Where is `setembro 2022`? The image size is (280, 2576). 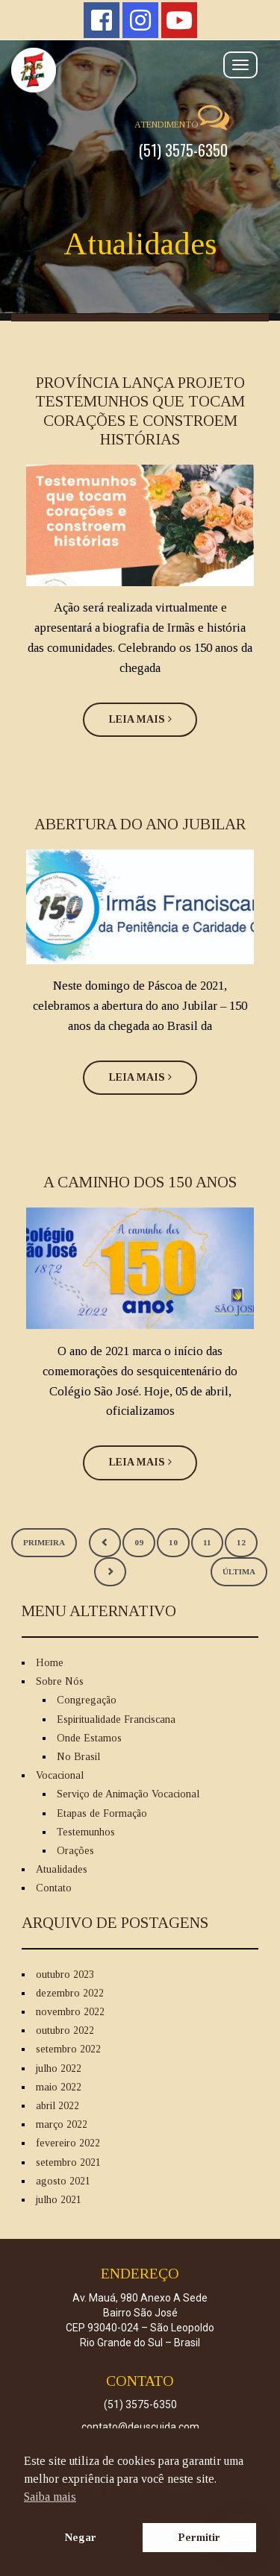 setembro 2022 is located at coordinates (68, 2049).